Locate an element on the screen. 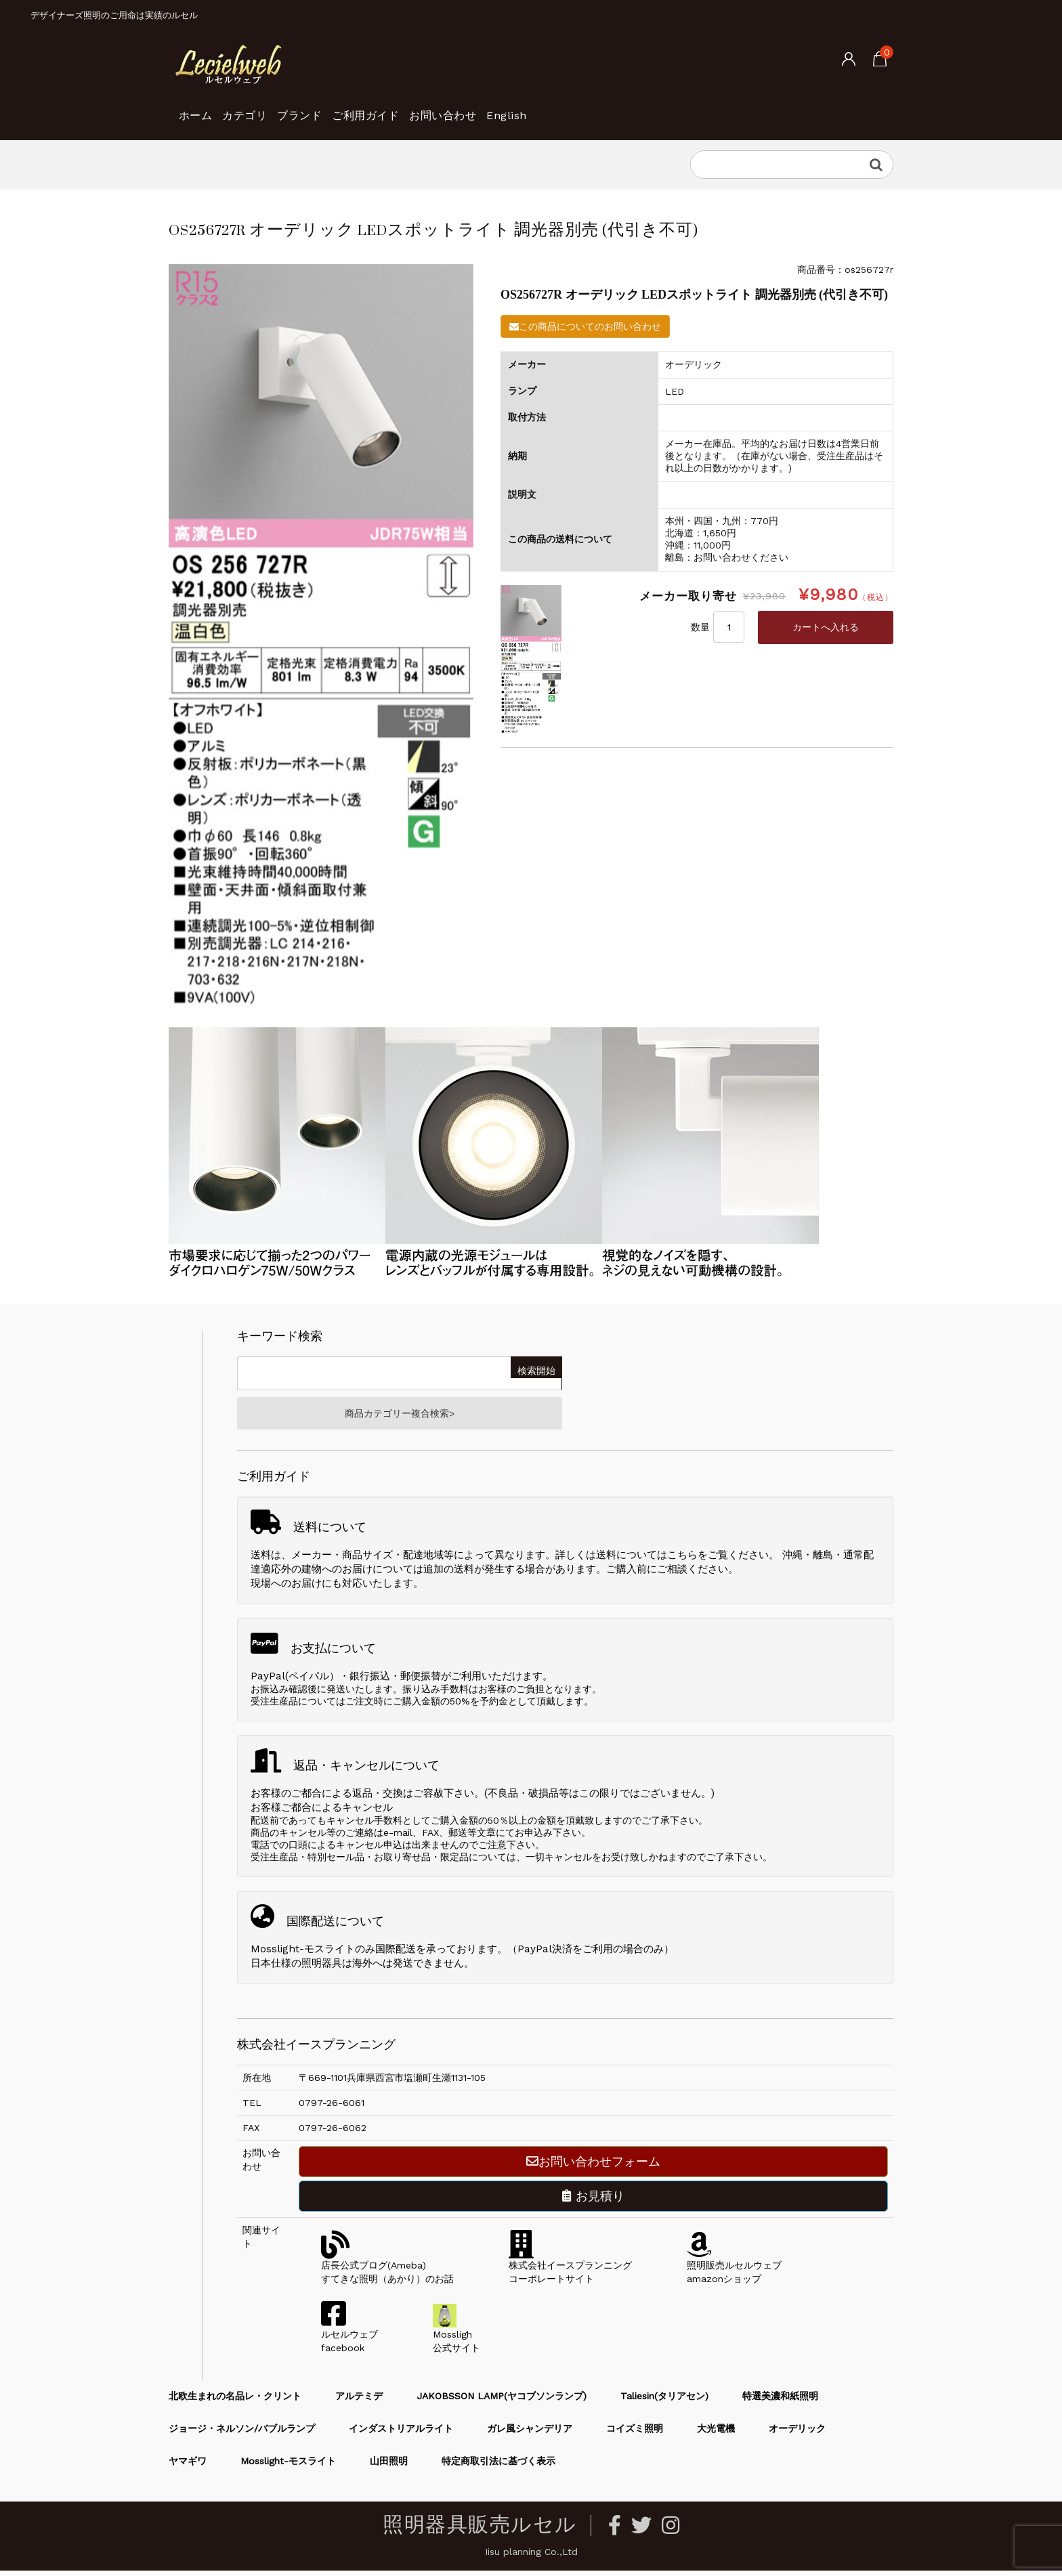  山田照明 is located at coordinates (389, 2466).